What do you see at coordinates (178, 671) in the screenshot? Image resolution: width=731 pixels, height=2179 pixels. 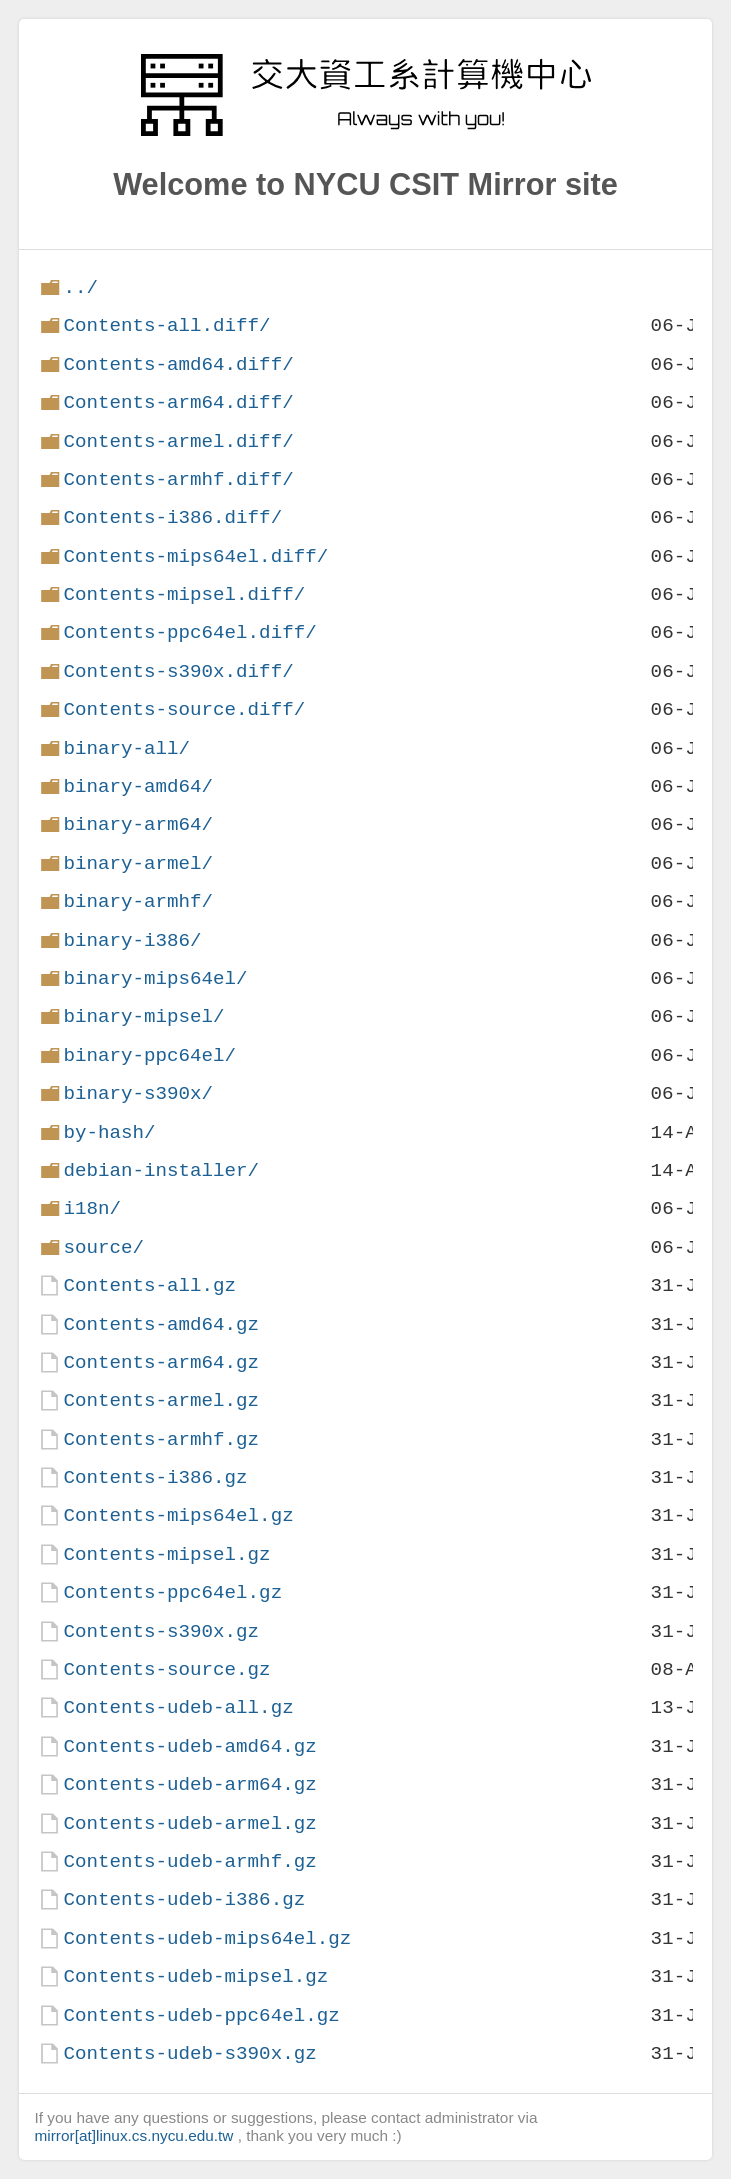 I see `Contents-s390x.diff/` at bounding box center [178, 671].